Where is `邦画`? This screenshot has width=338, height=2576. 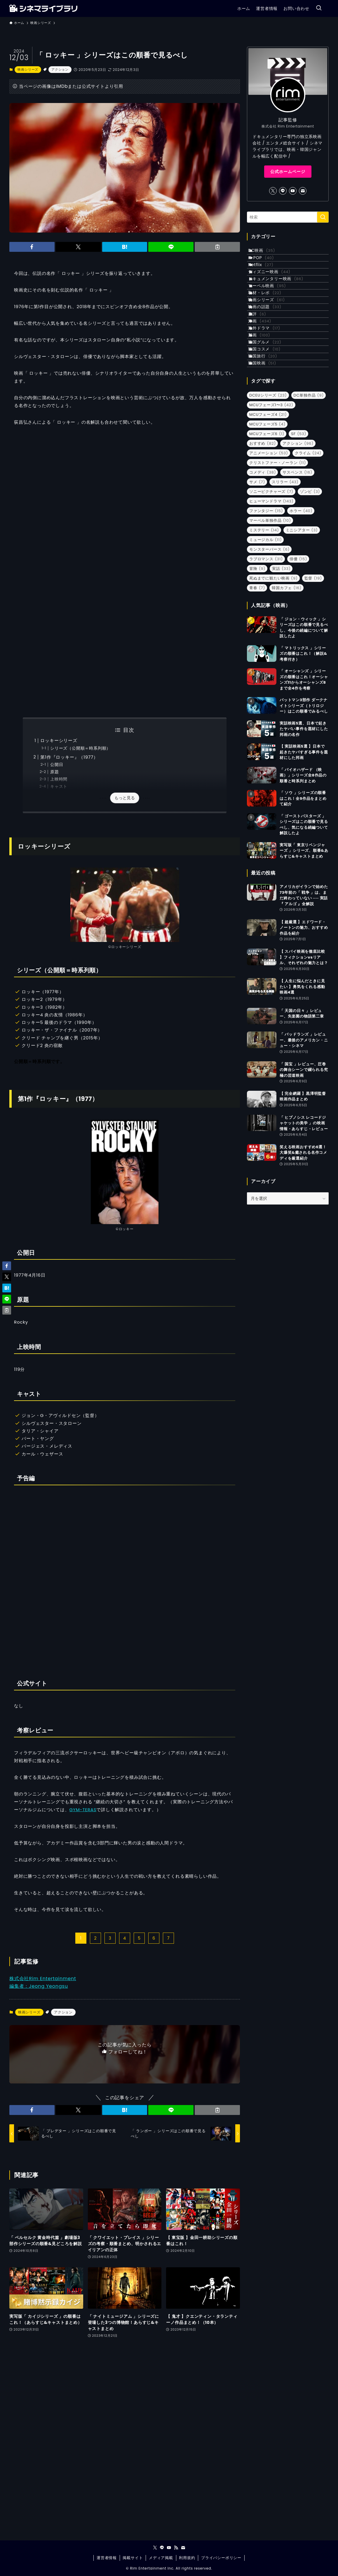 邦画 is located at coordinates (265, 399).